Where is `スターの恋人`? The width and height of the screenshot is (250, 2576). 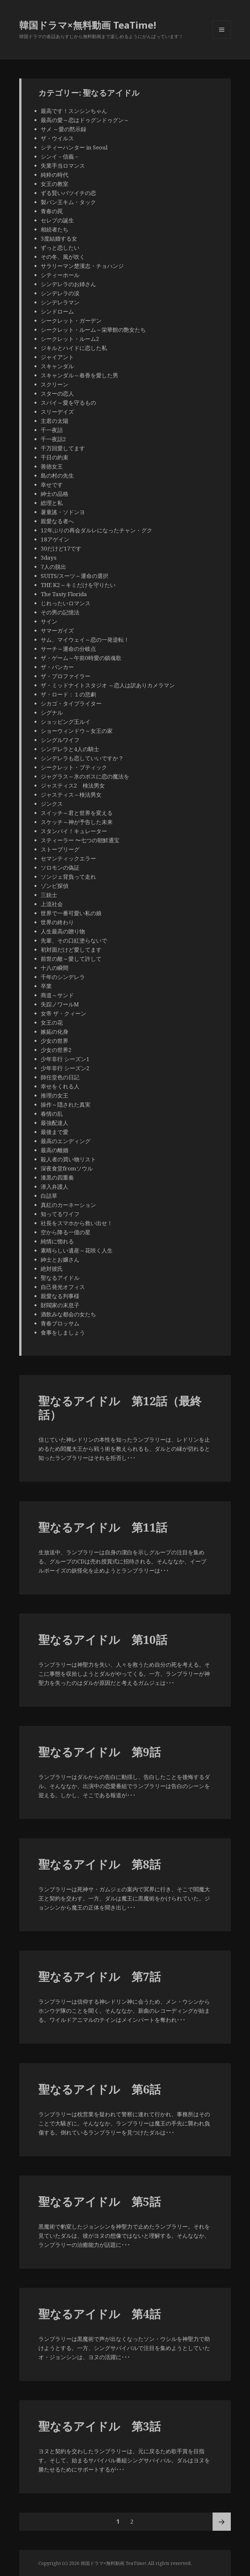 スターの恋人 is located at coordinates (57, 393).